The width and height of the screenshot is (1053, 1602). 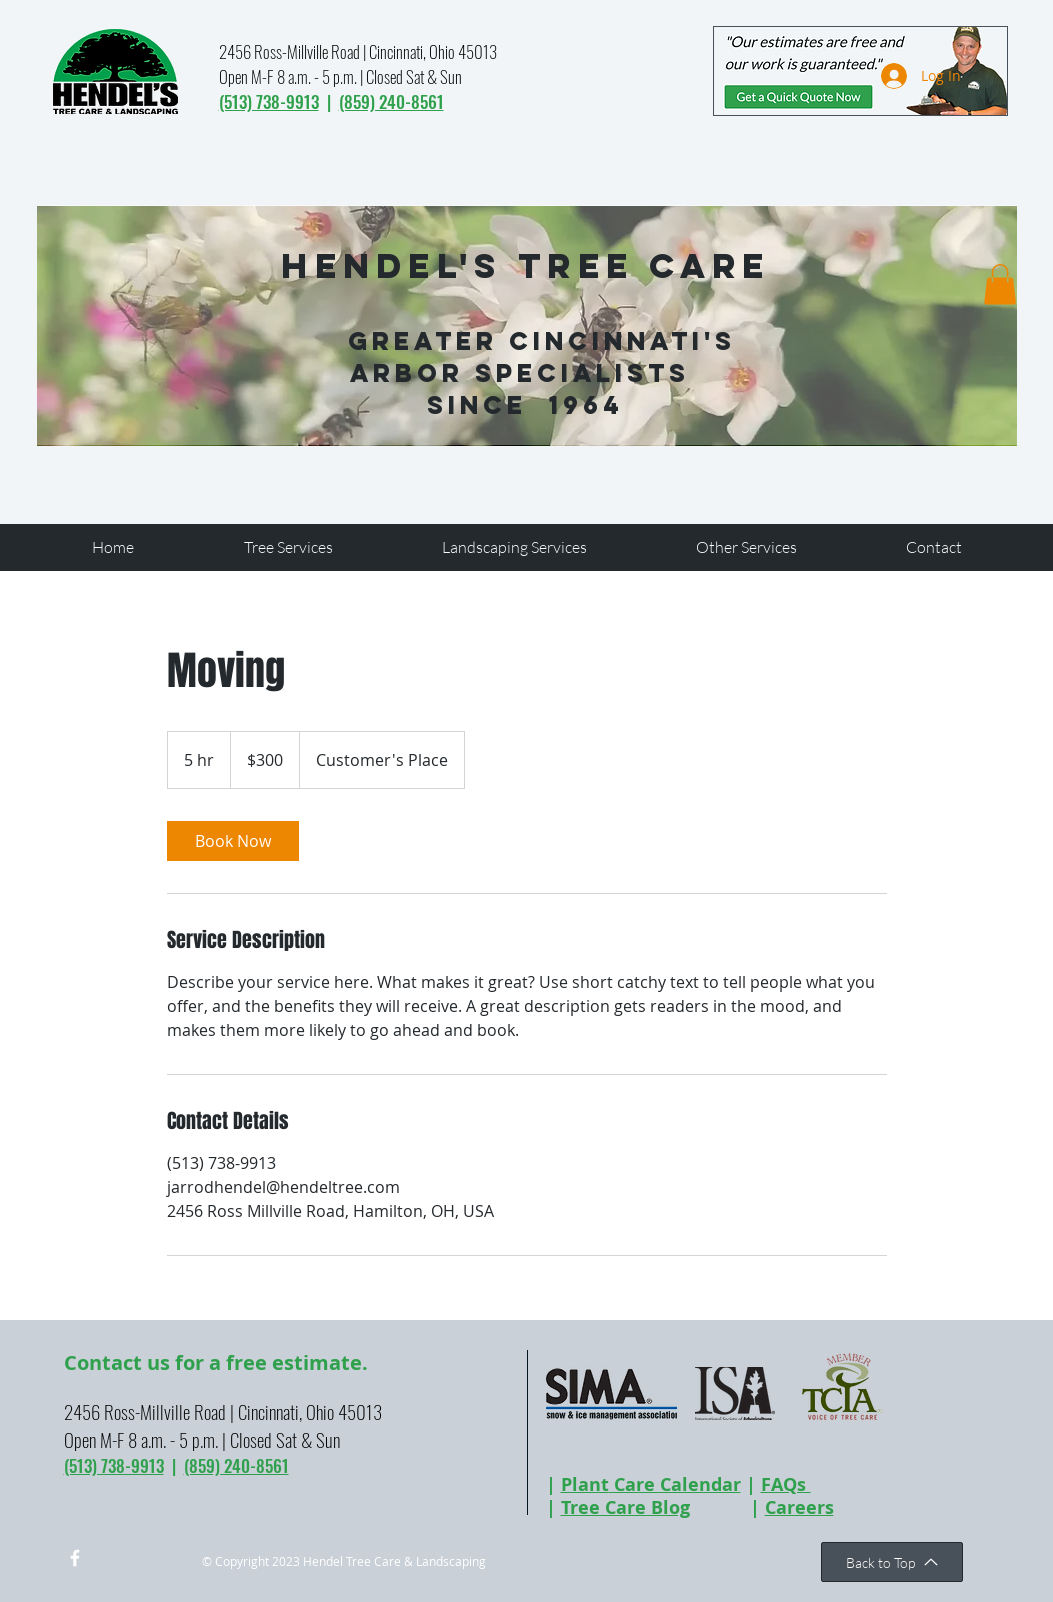 What do you see at coordinates (786, 1484) in the screenshot?
I see `FAQs` at bounding box center [786, 1484].